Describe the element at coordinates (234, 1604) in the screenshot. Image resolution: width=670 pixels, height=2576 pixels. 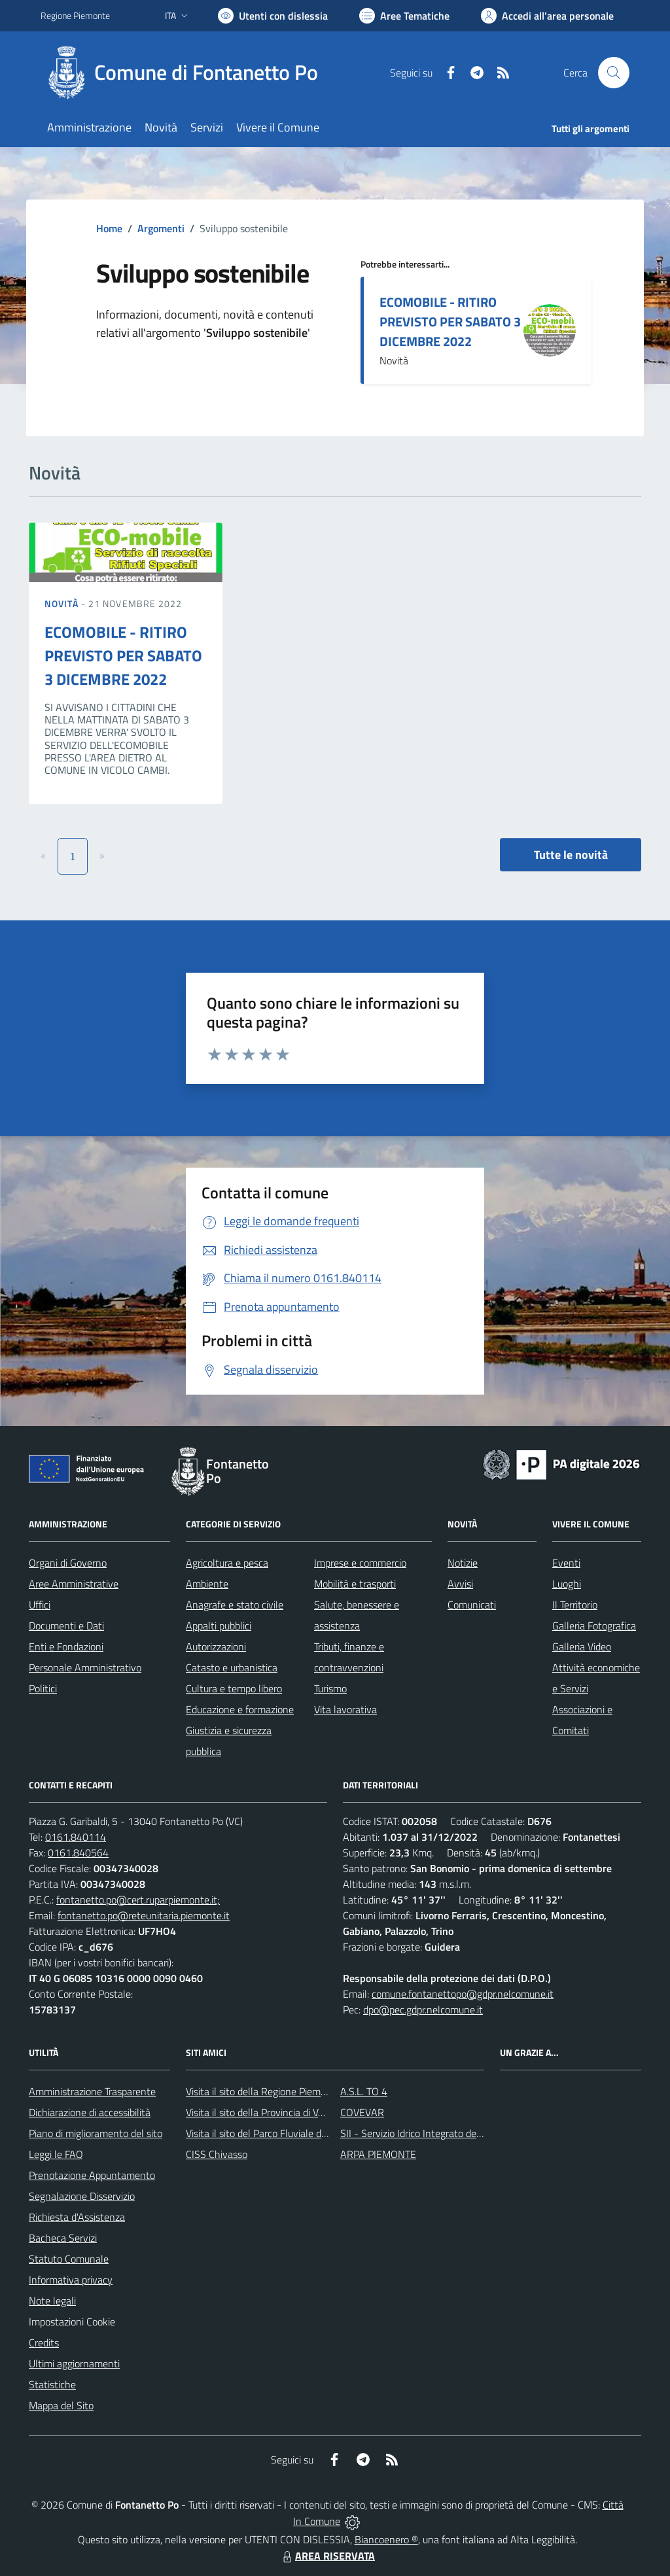
I see `Anagrafe e stato civile` at that location.